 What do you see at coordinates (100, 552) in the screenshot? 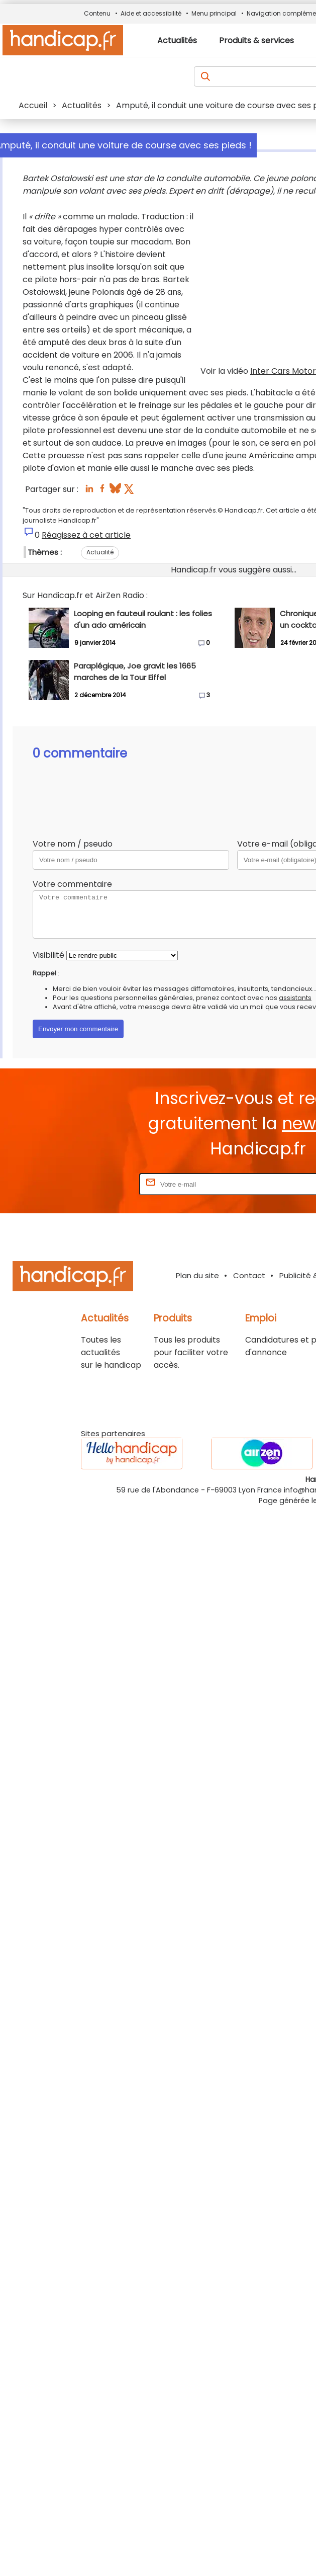
I see `Actualité` at bounding box center [100, 552].